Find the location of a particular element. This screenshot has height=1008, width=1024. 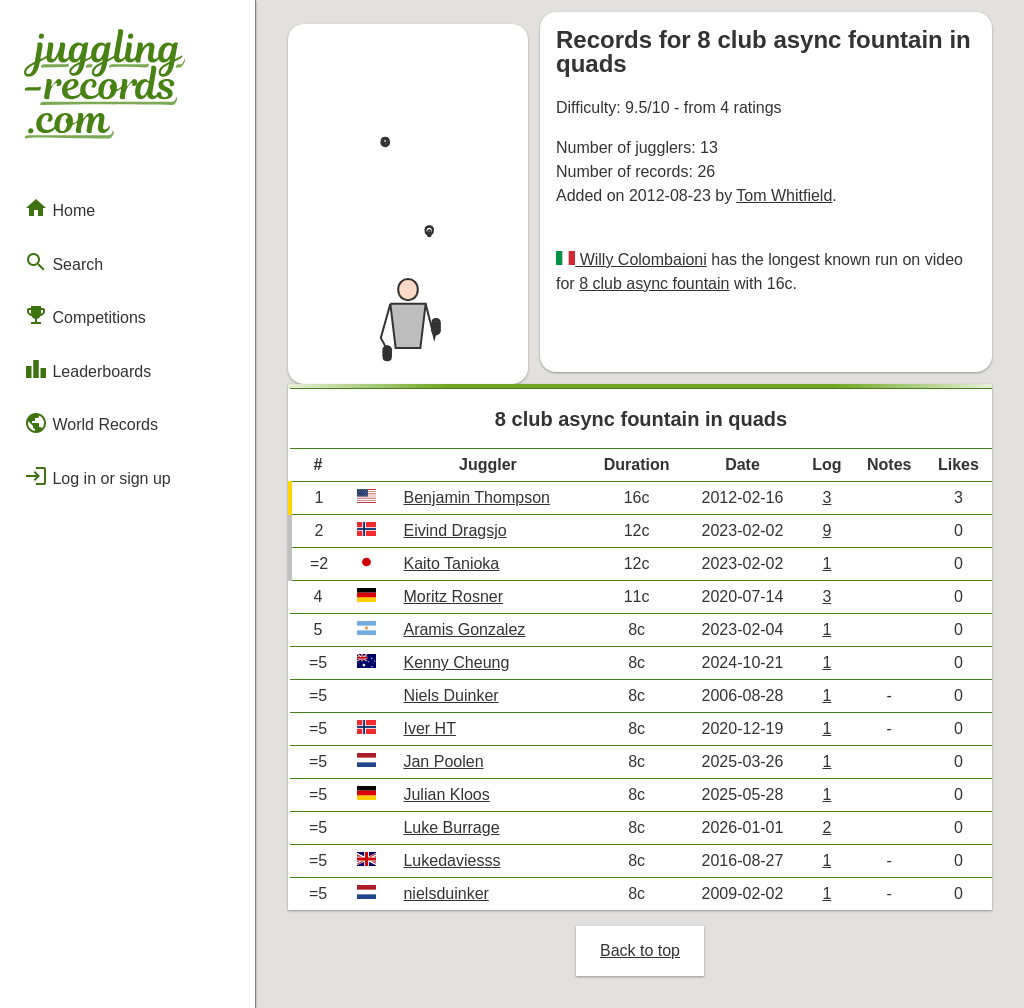

Jan Poolen is located at coordinates (443, 761).